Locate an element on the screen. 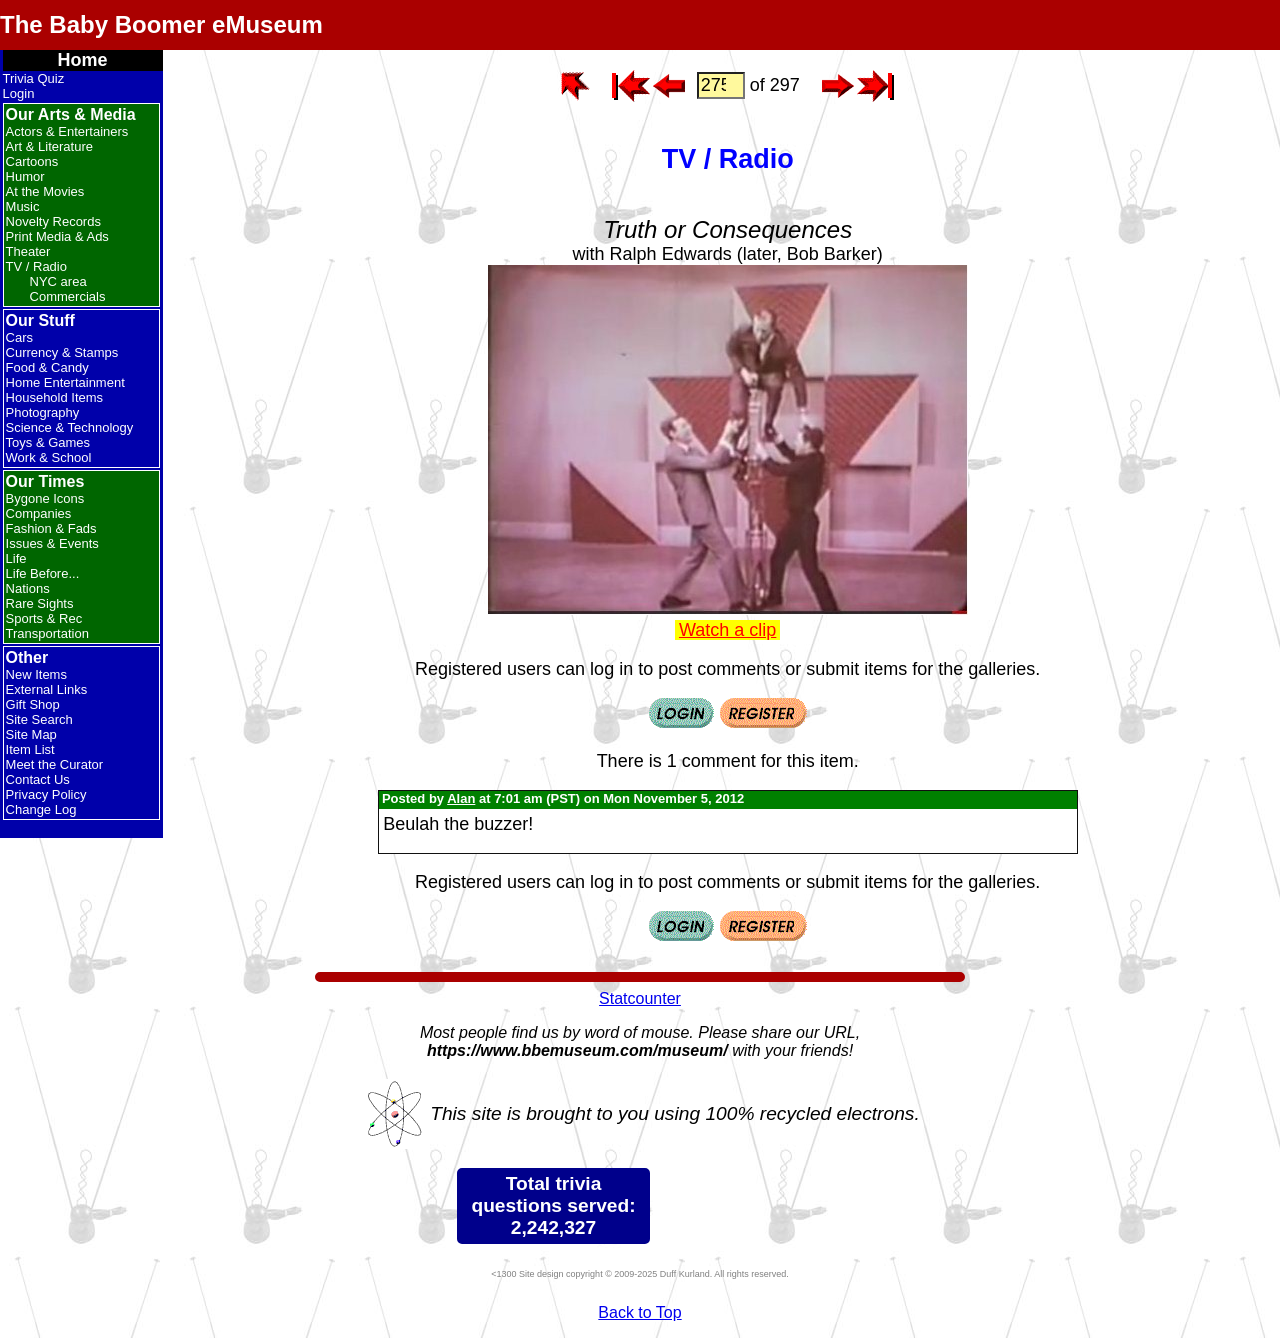 Image resolution: width=1280 pixels, height=1338 pixels. TV / Radio is located at coordinates (36, 266).